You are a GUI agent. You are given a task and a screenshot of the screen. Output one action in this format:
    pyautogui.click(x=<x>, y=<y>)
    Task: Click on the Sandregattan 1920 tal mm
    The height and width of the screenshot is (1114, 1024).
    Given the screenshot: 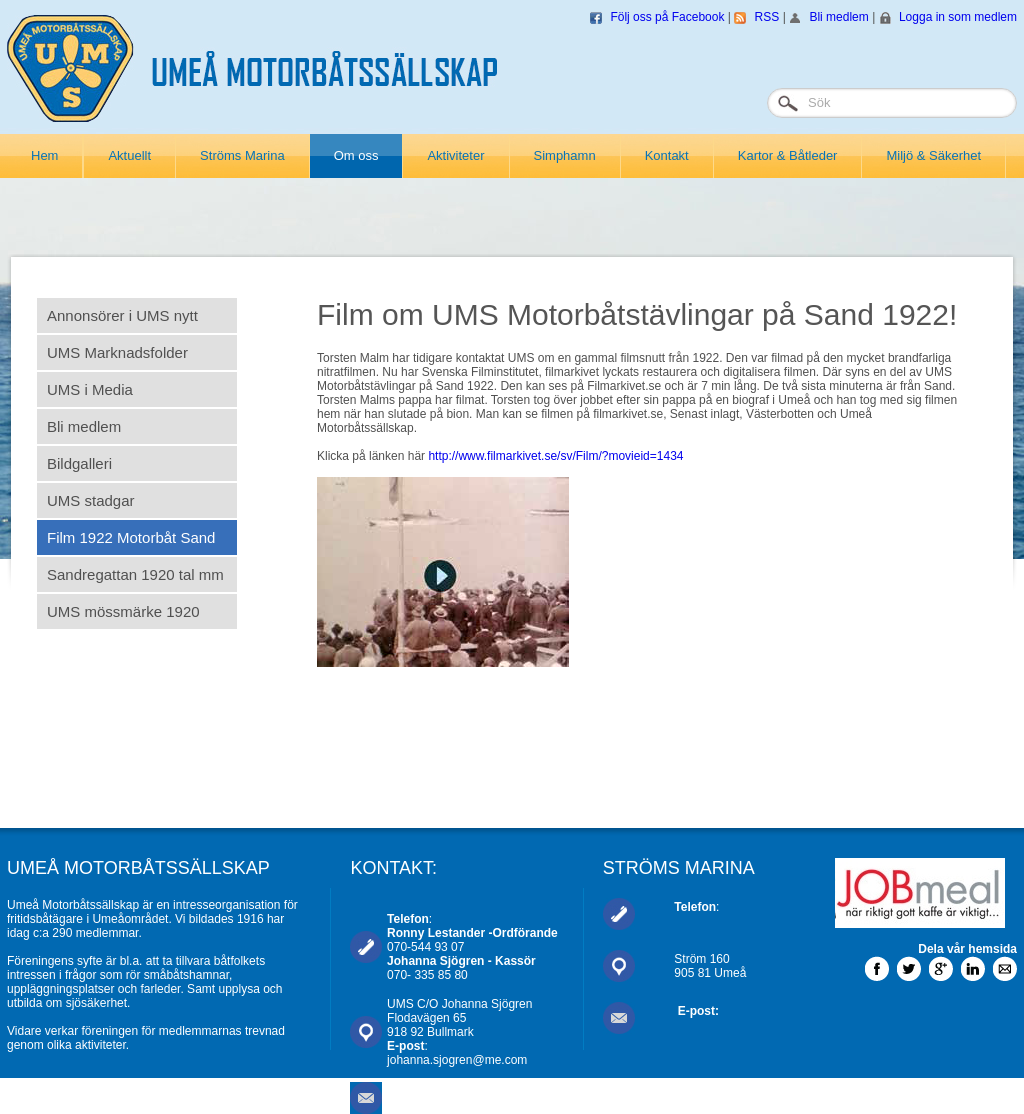 What is the action you would take?
    pyautogui.click(x=135, y=574)
    